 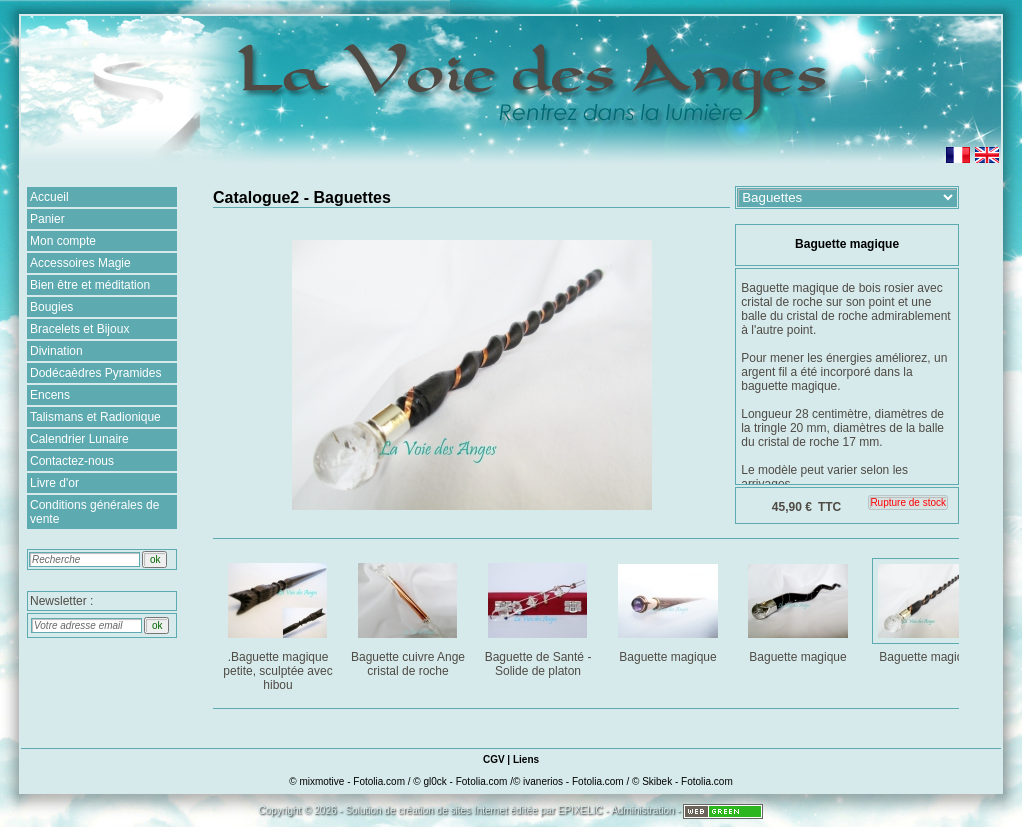 I want to click on EPIXELIC, so click(x=580, y=810).